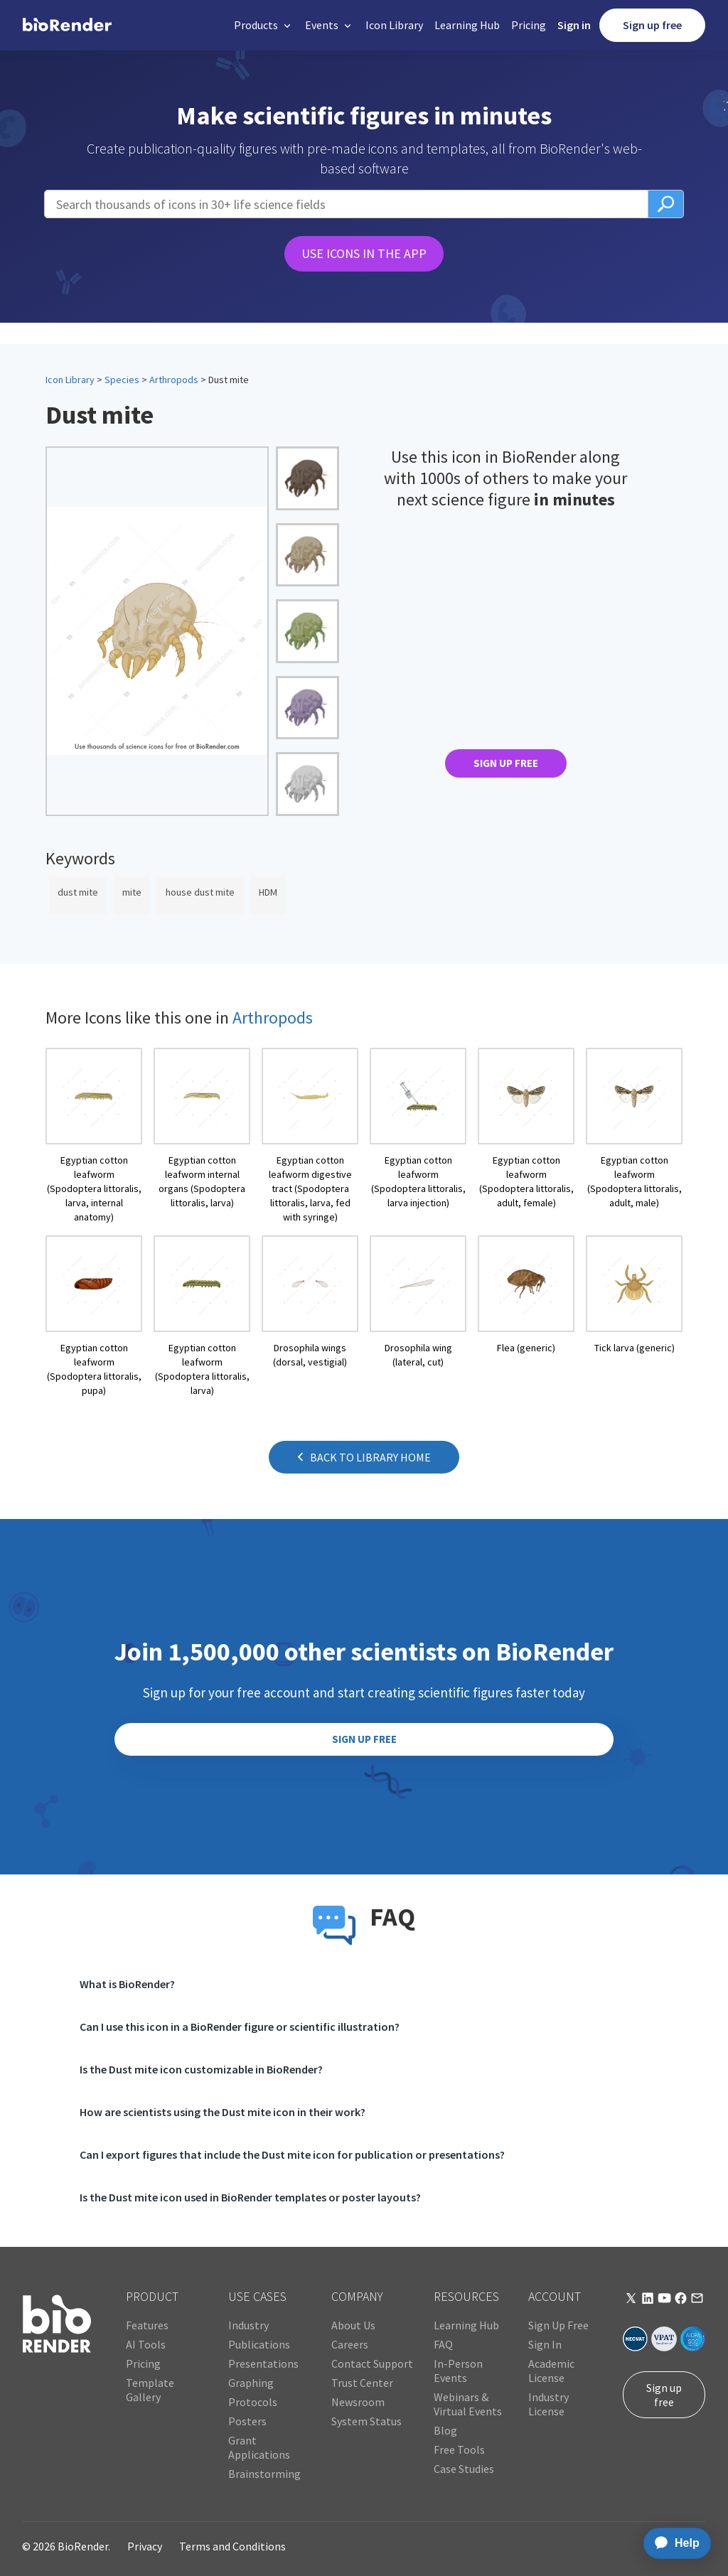 The image size is (728, 2576). What do you see at coordinates (558, 2325) in the screenshot?
I see `Sign Up Free` at bounding box center [558, 2325].